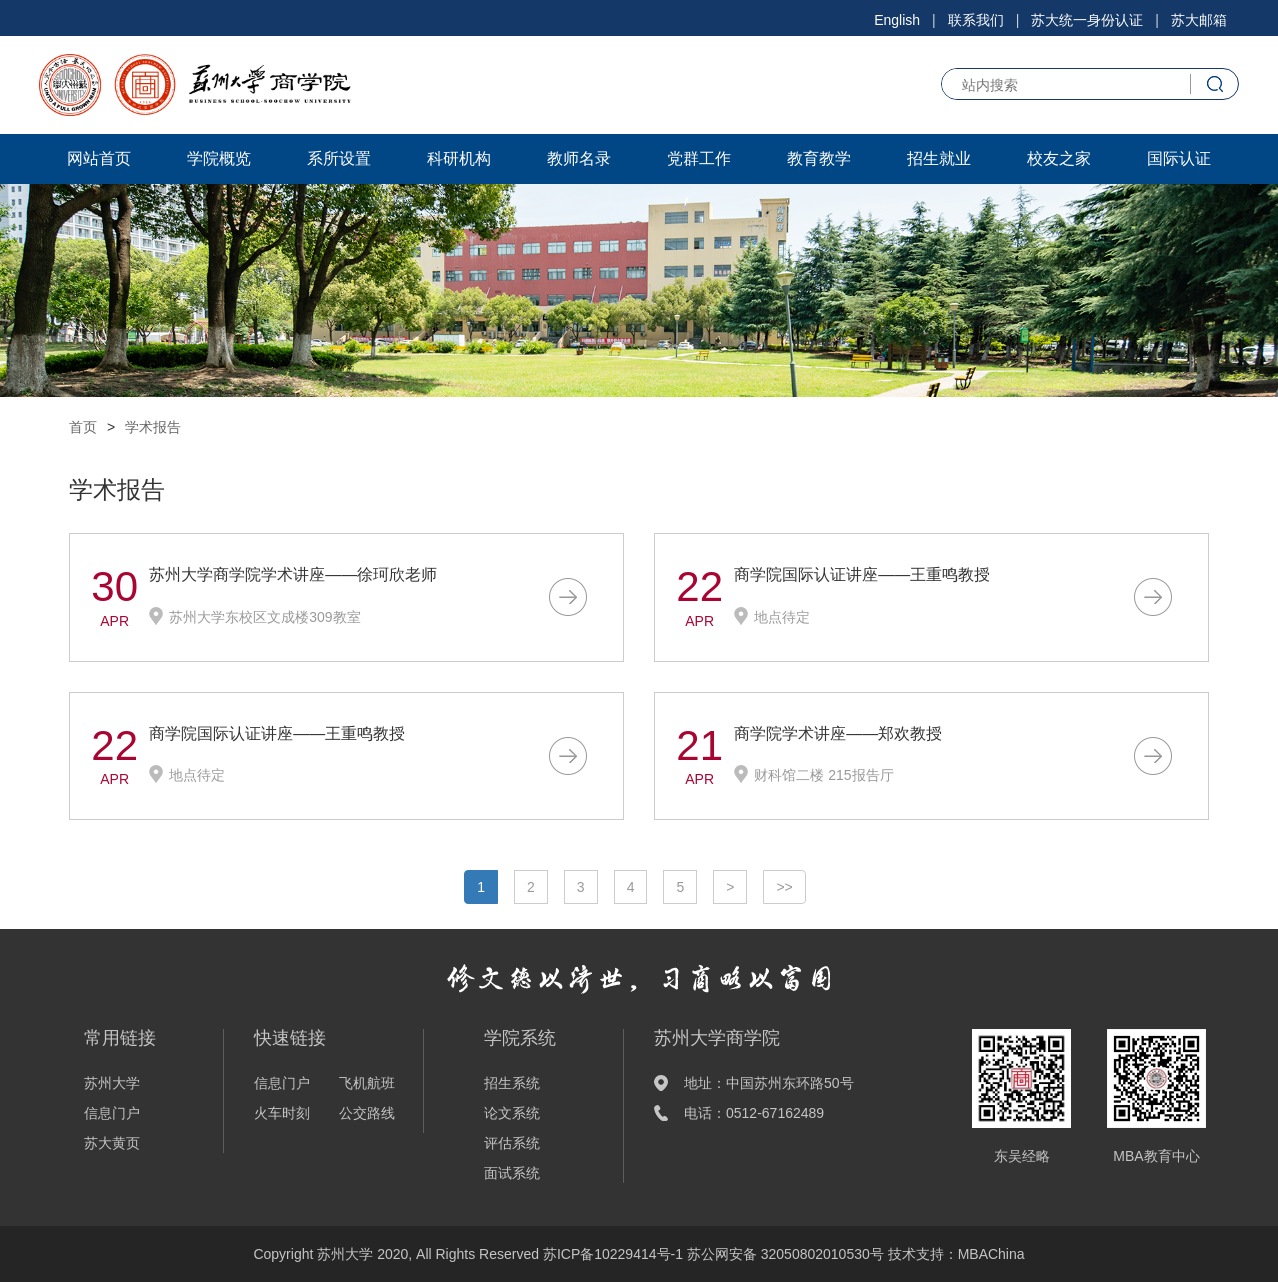 Image resolution: width=1278 pixels, height=1282 pixels. What do you see at coordinates (219, 158) in the screenshot?
I see `学院概览` at bounding box center [219, 158].